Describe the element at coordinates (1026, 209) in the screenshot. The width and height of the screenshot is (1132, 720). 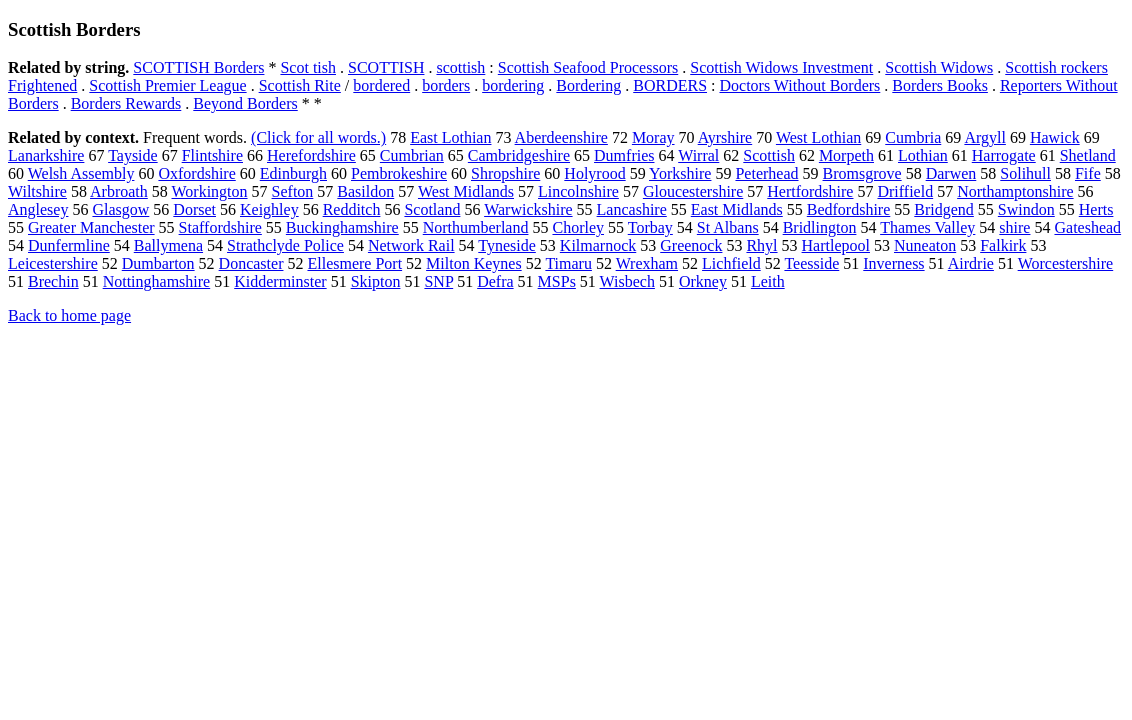
I see `Swindon` at that location.